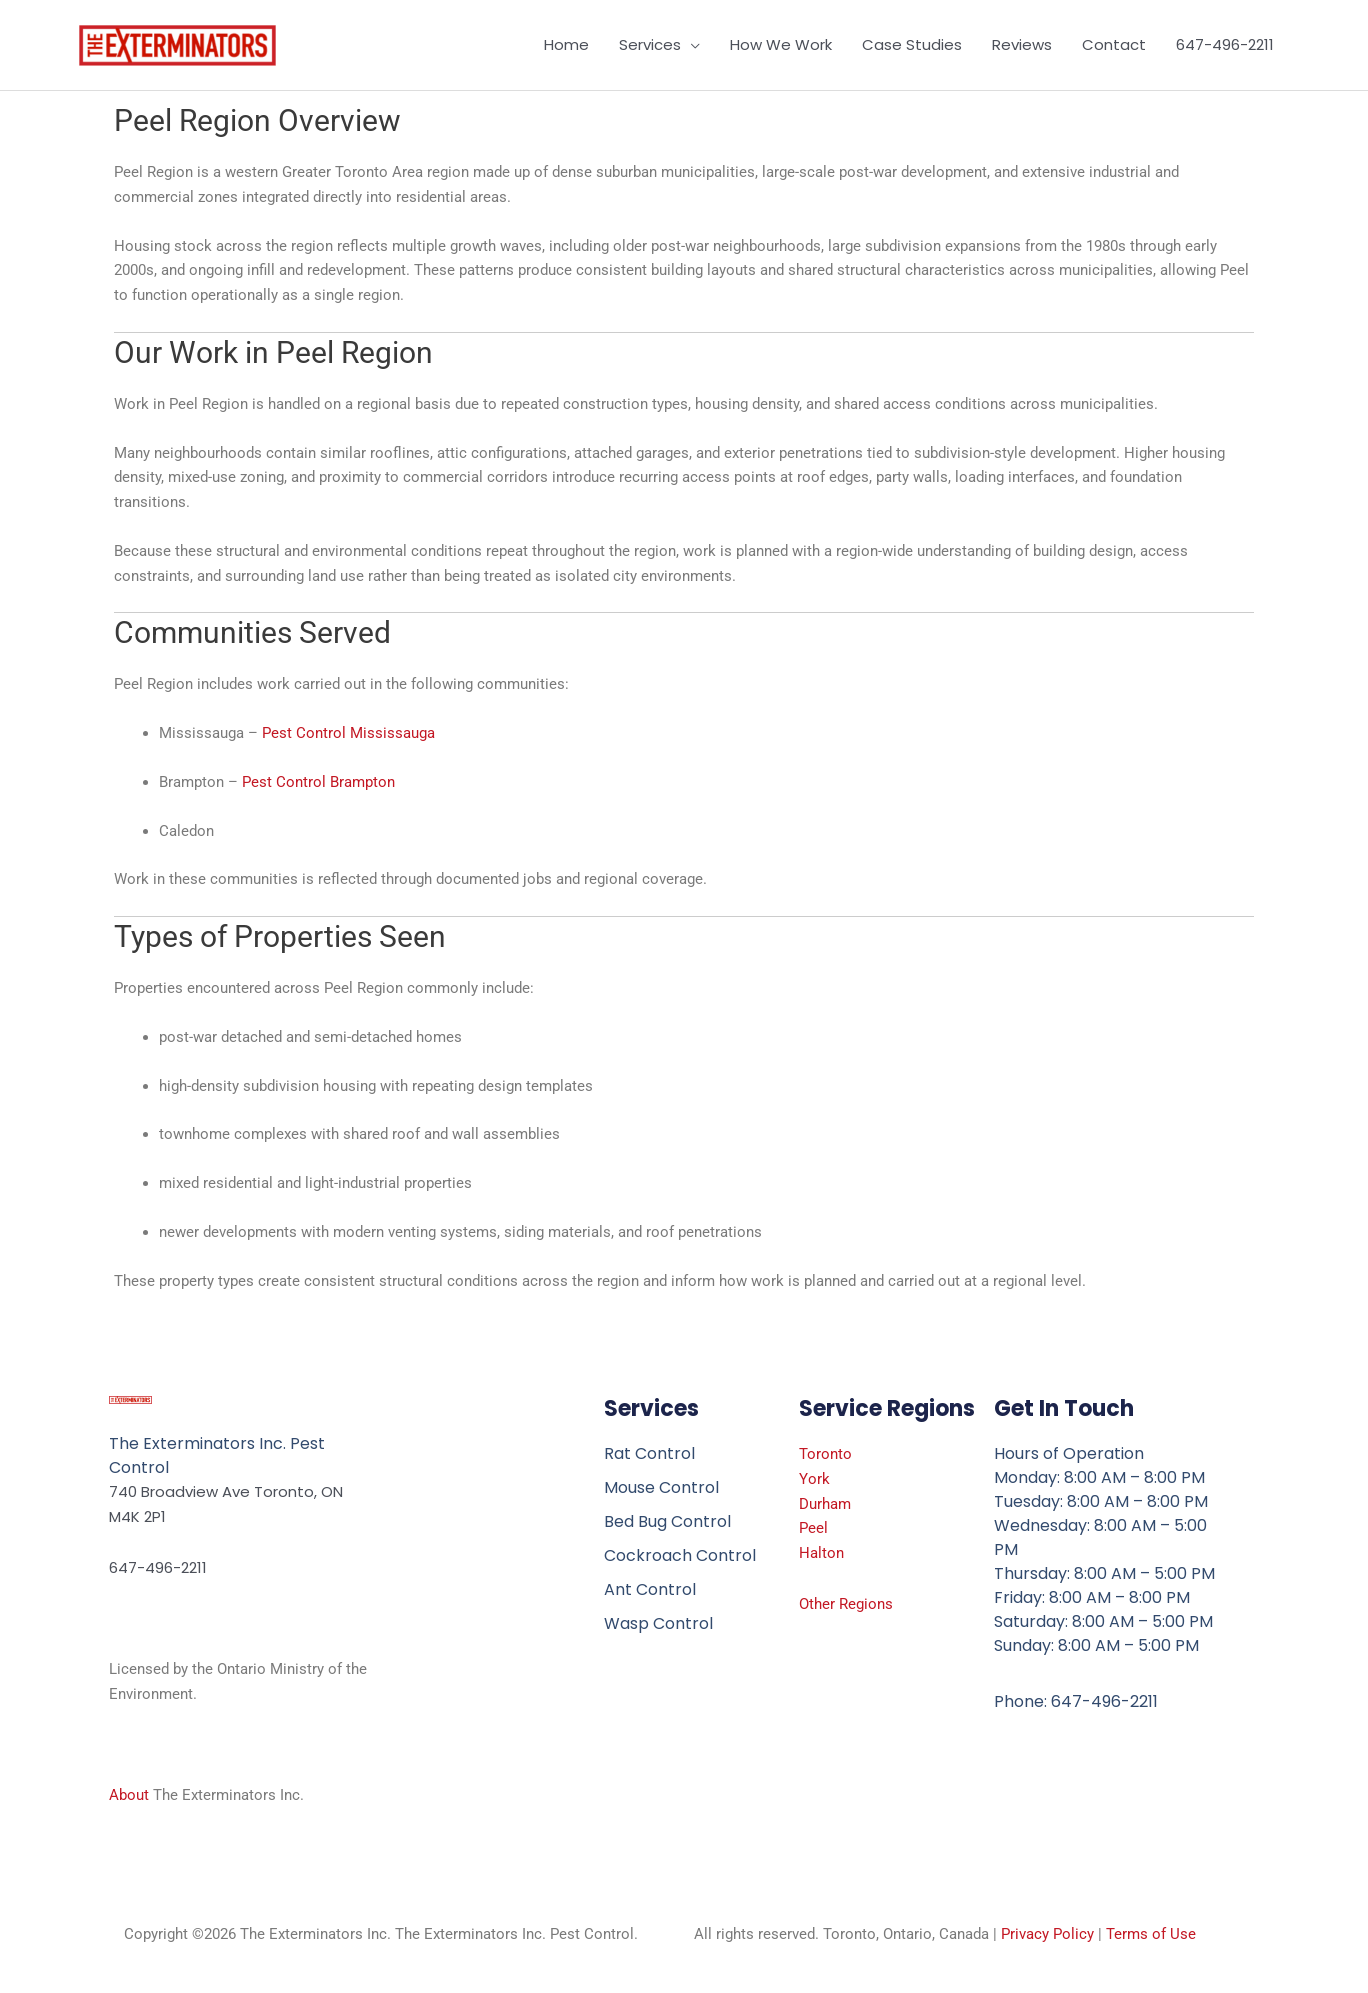 This screenshot has width=1368, height=1993. Describe the element at coordinates (1047, 1934) in the screenshot. I see `Privacy Policy` at that location.